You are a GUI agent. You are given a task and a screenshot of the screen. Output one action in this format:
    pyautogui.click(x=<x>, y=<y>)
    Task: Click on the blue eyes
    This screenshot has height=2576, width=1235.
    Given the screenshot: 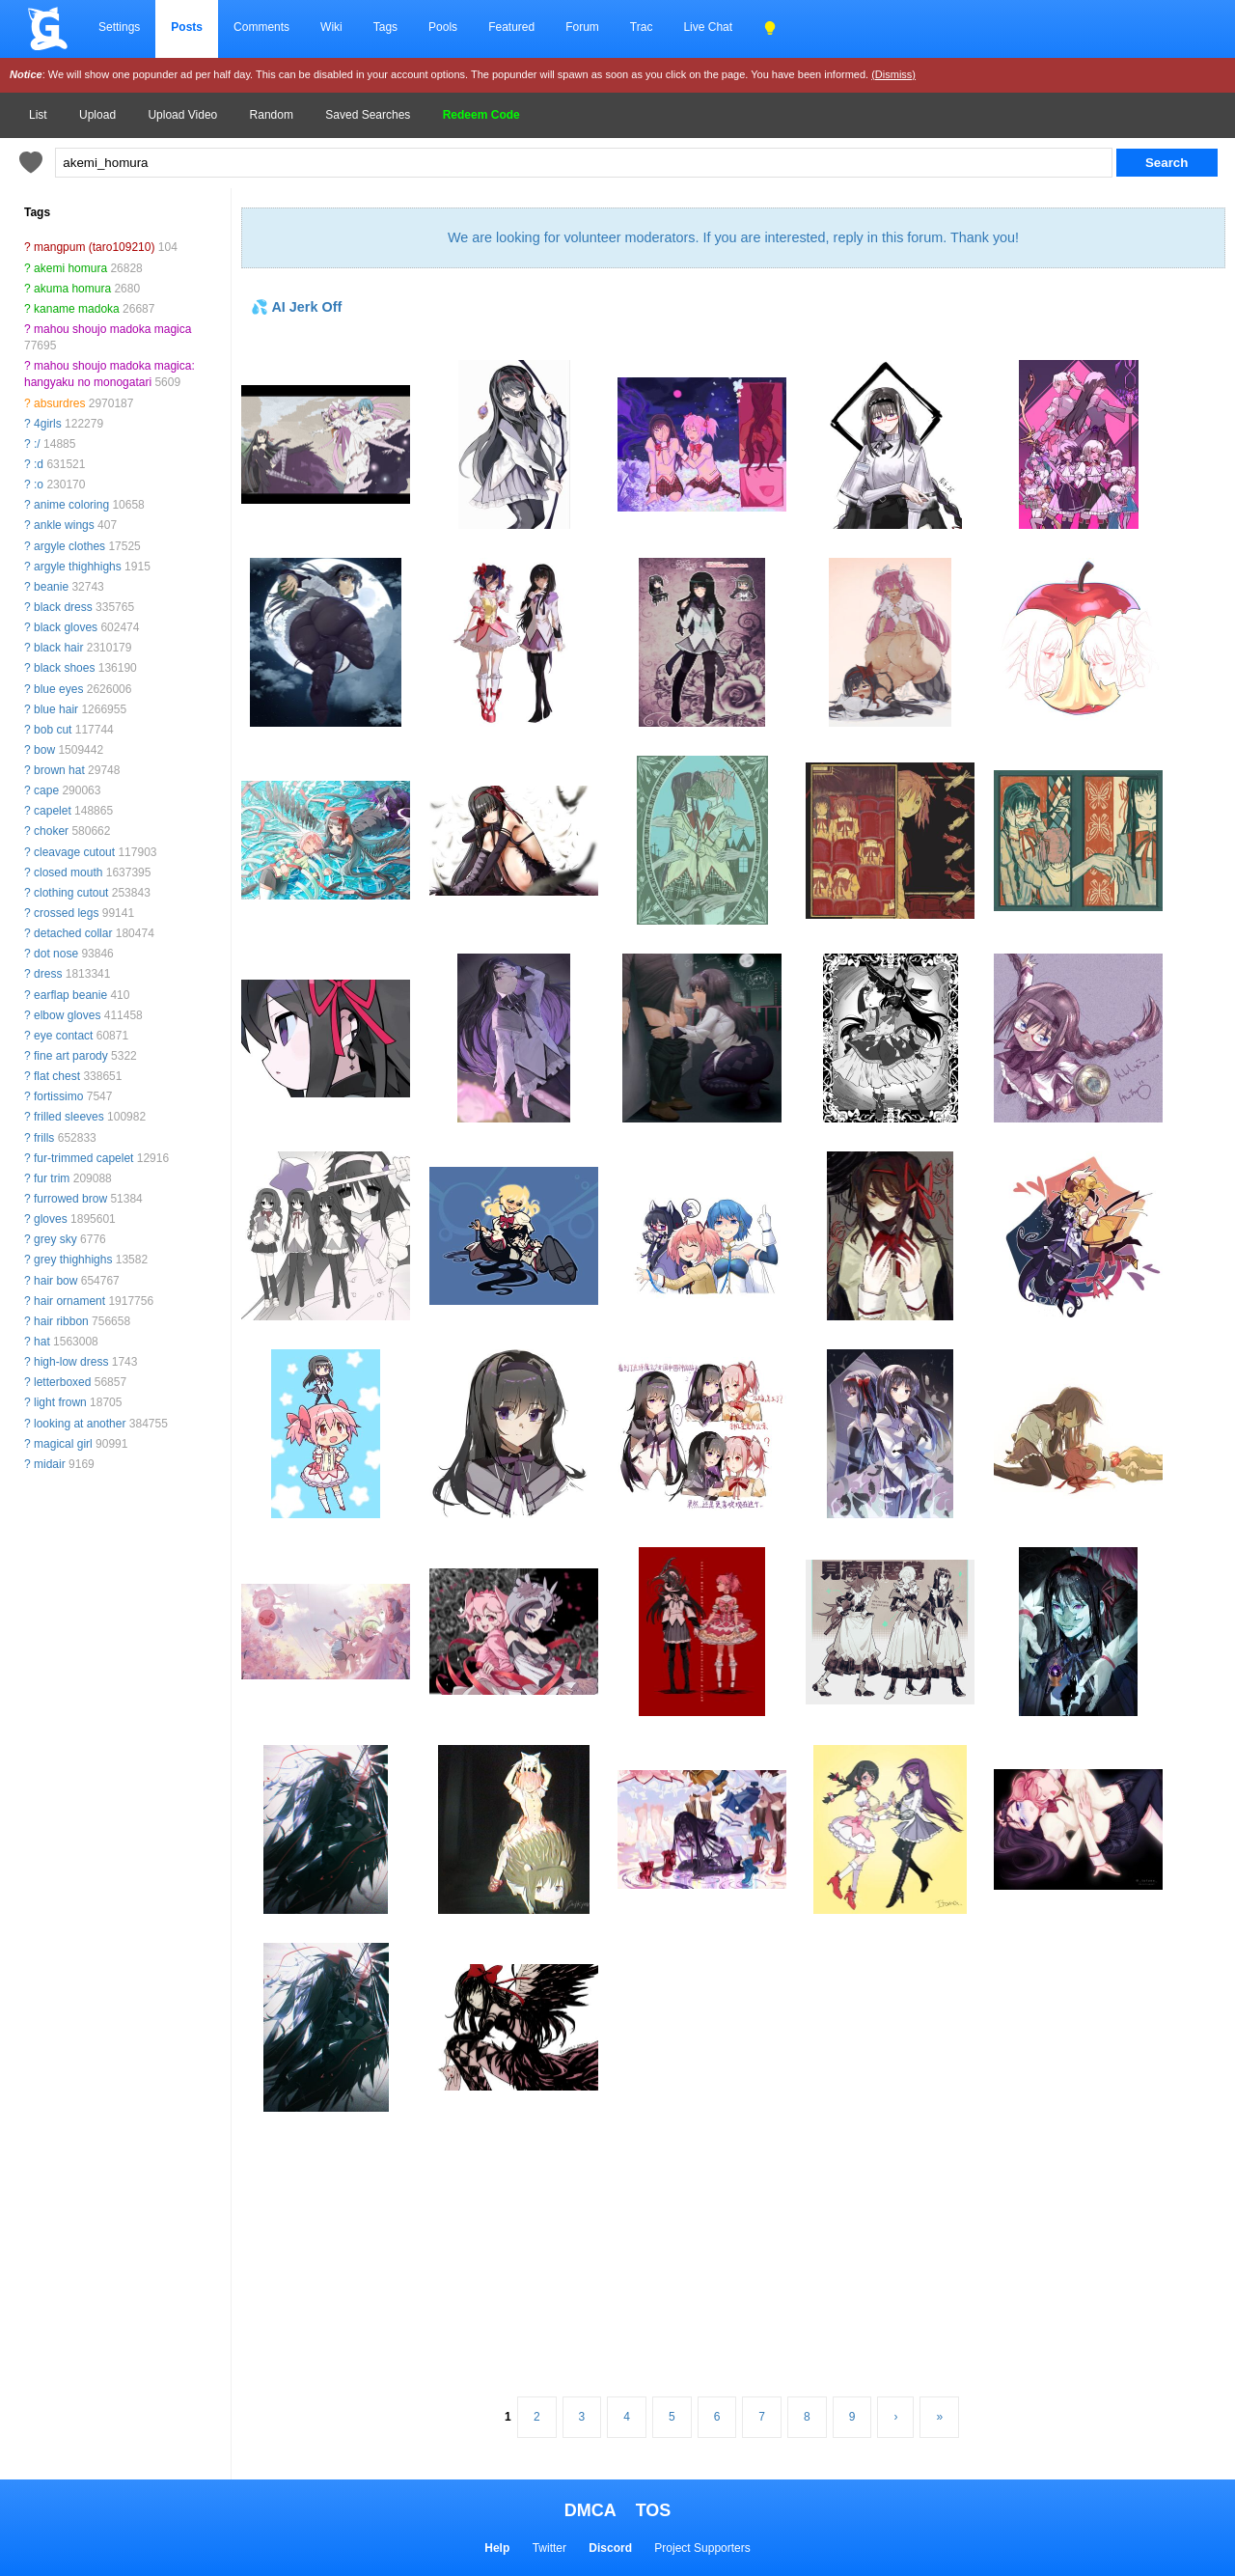 What is the action you would take?
    pyautogui.click(x=58, y=689)
    